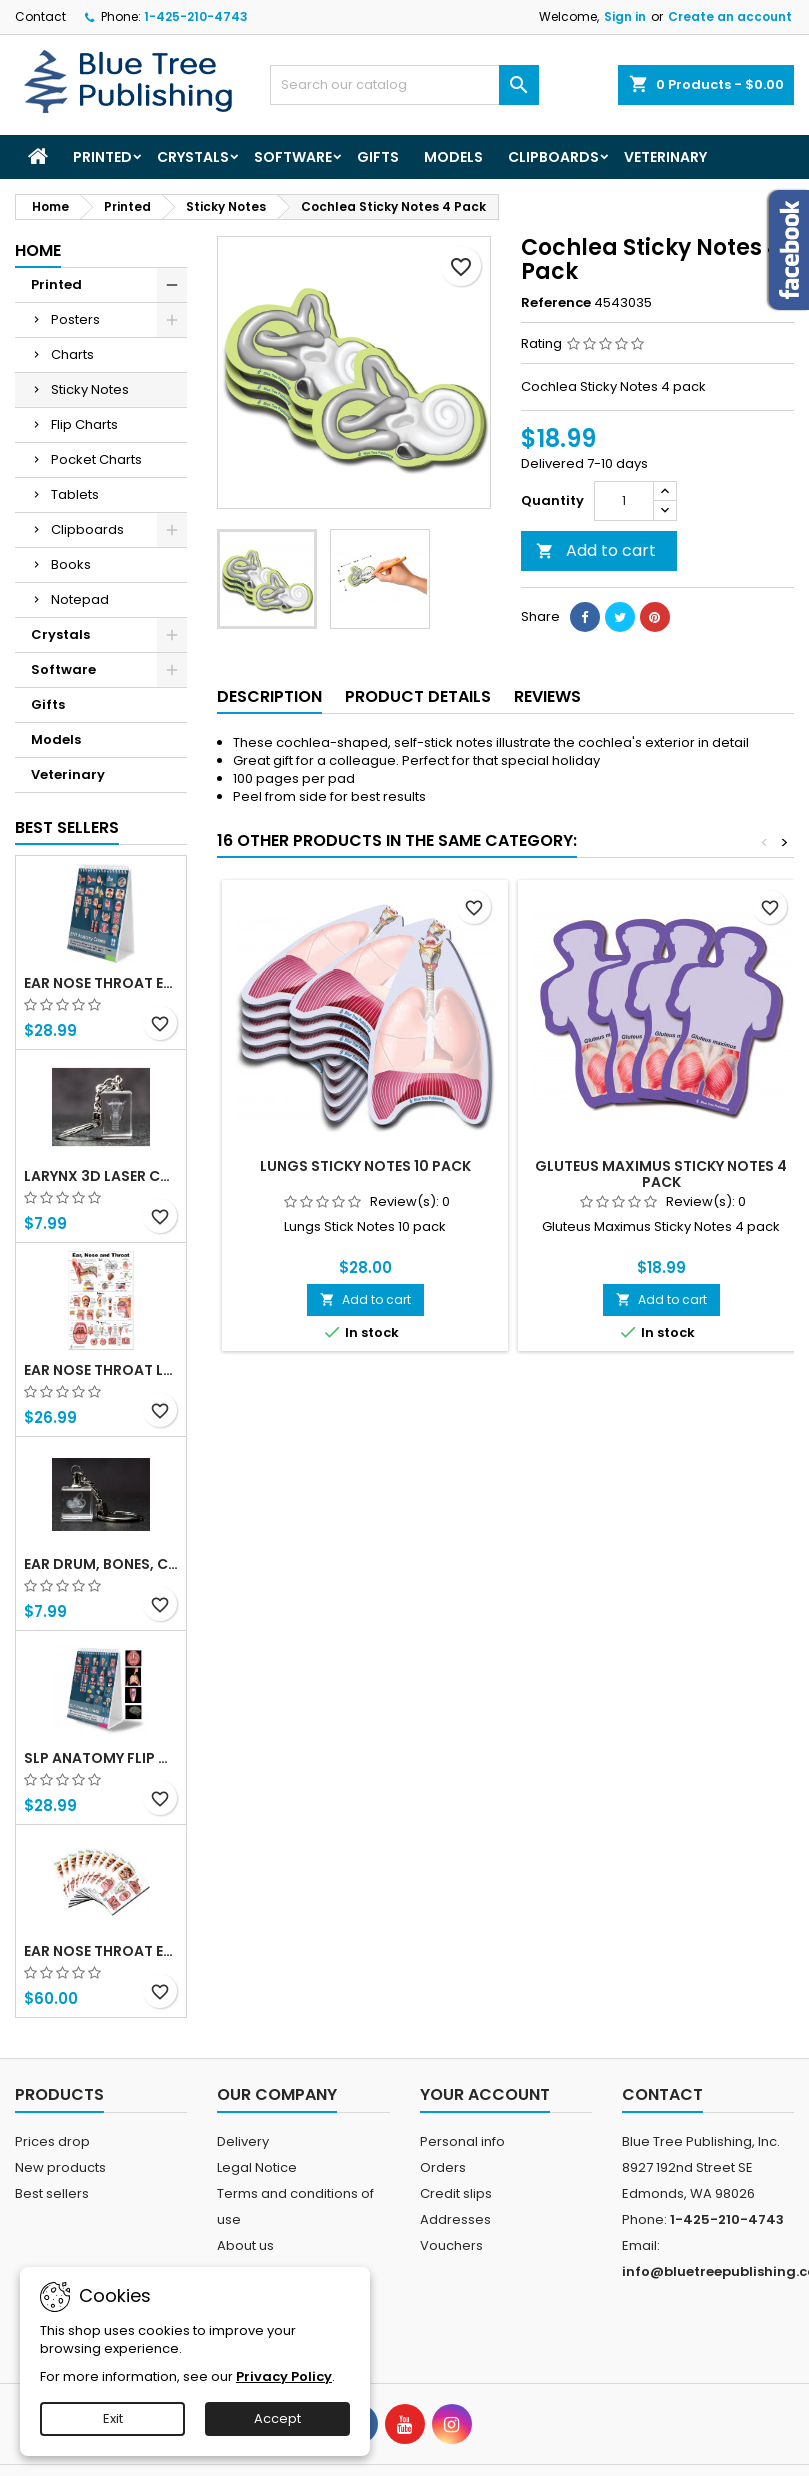 The width and height of the screenshot is (809, 2476). What do you see at coordinates (277, 2418) in the screenshot?
I see `Accept` at bounding box center [277, 2418].